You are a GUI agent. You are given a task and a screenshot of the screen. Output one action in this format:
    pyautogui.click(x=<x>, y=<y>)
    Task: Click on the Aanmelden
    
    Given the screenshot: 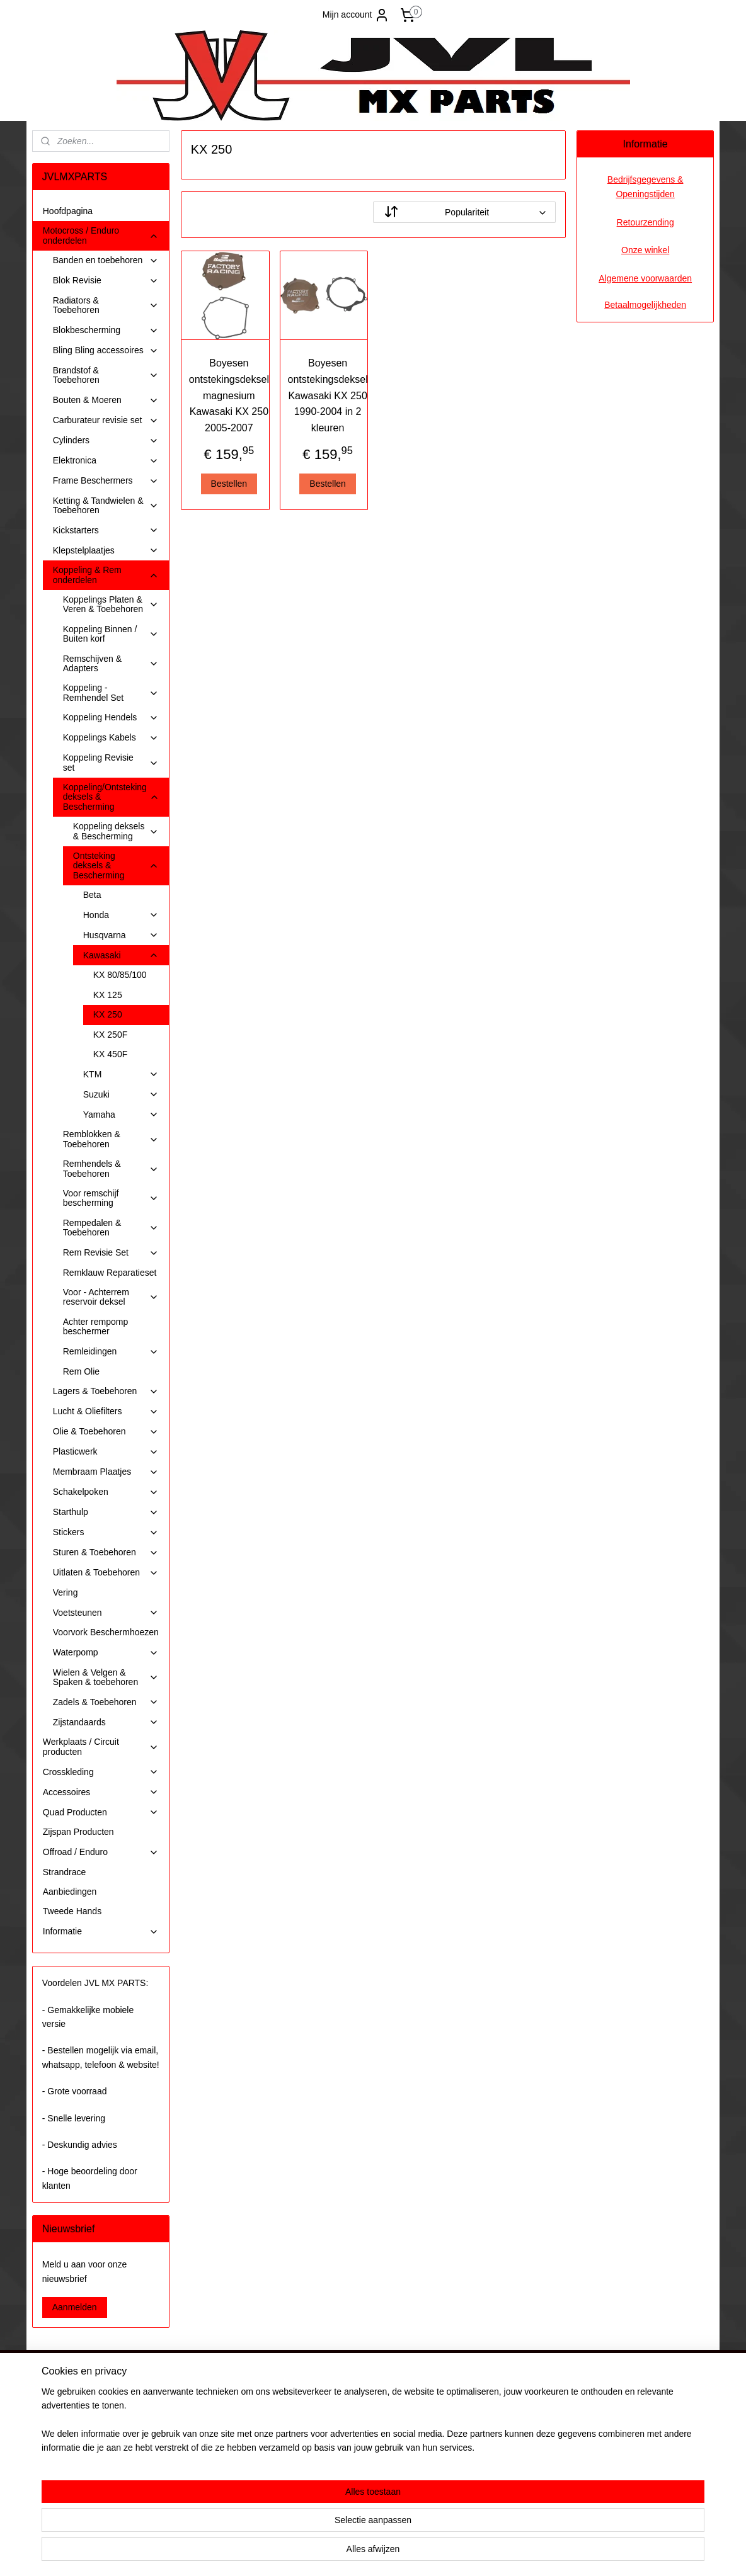 What is the action you would take?
    pyautogui.click(x=74, y=2307)
    